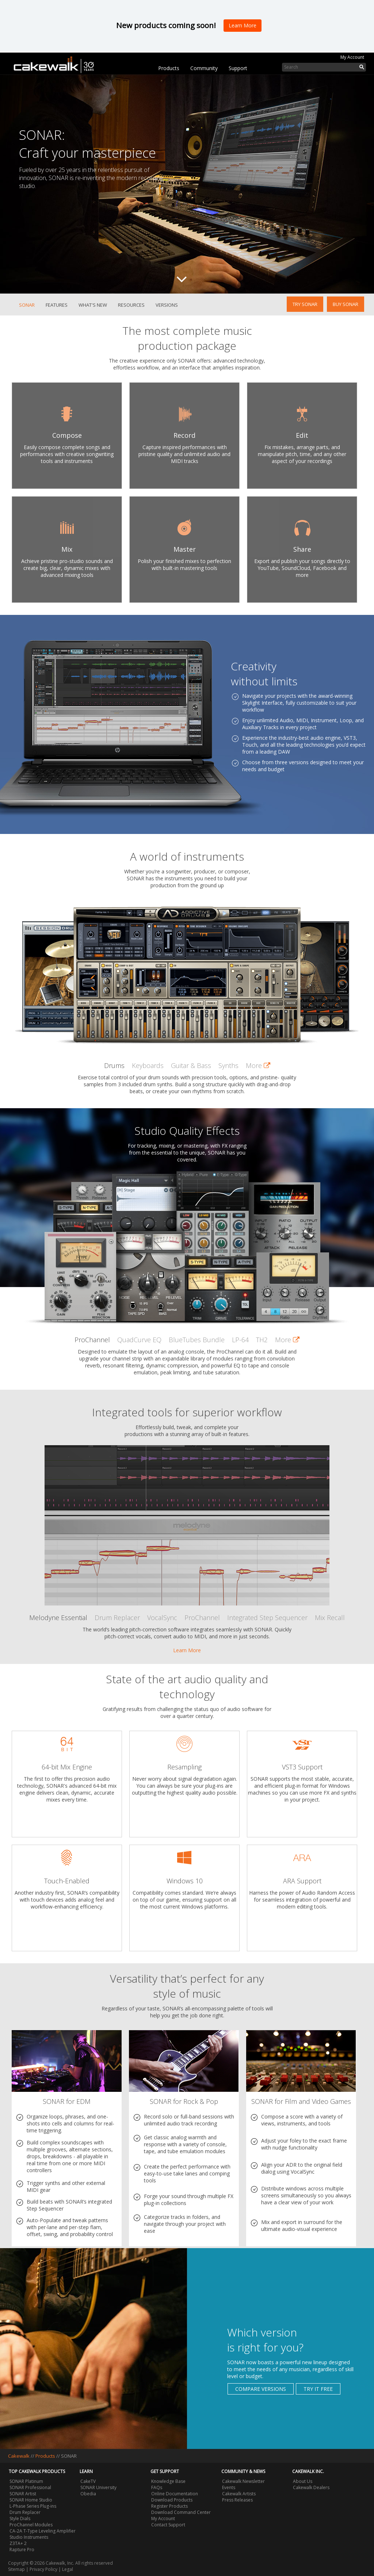  I want to click on Cakewalk Dealers, so click(311, 2487).